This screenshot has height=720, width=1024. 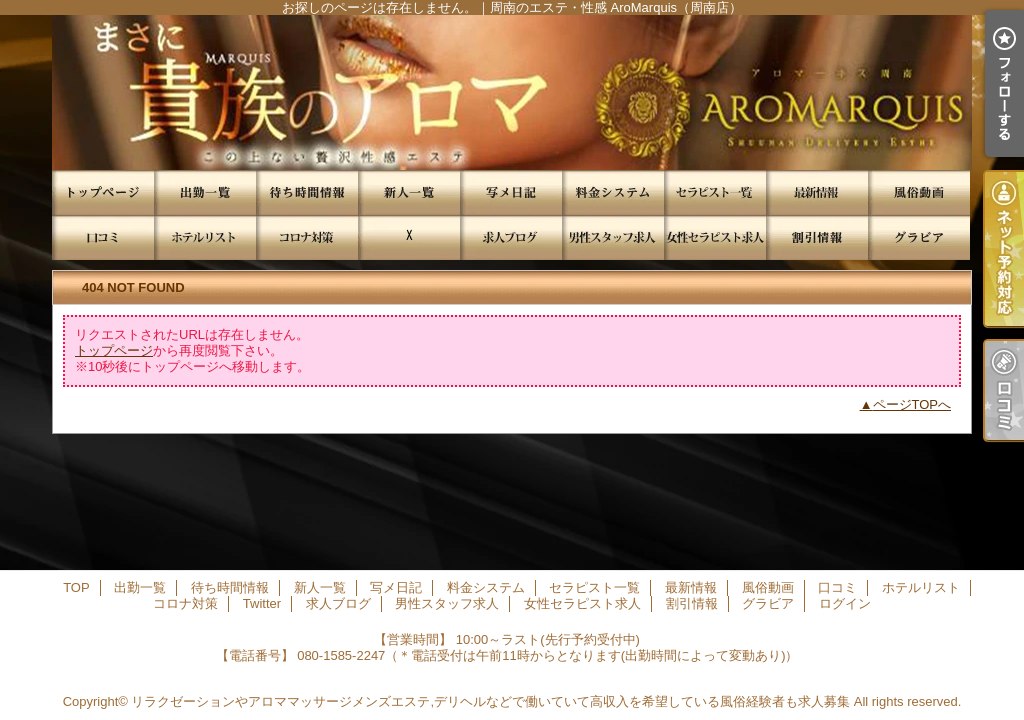 What do you see at coordinates (715, 237) in the screenshot?
I see `女性セラピスト求人` at bounding box center [715, 237].